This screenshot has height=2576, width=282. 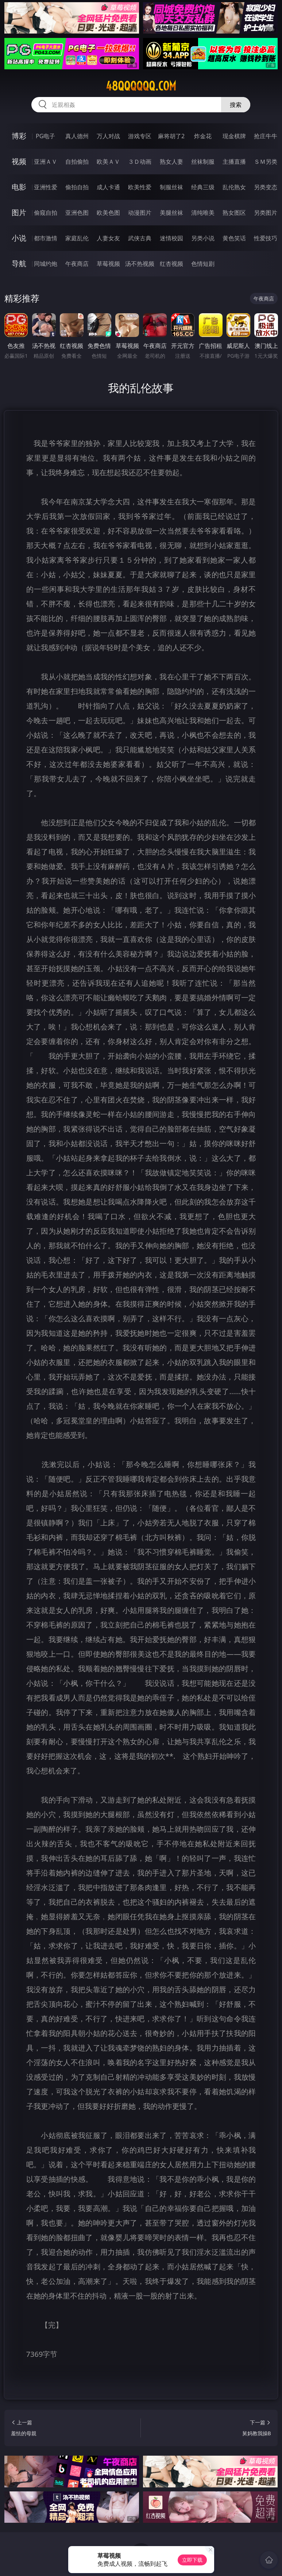 I want to click on 炸金花, so click(x=203, y=136).